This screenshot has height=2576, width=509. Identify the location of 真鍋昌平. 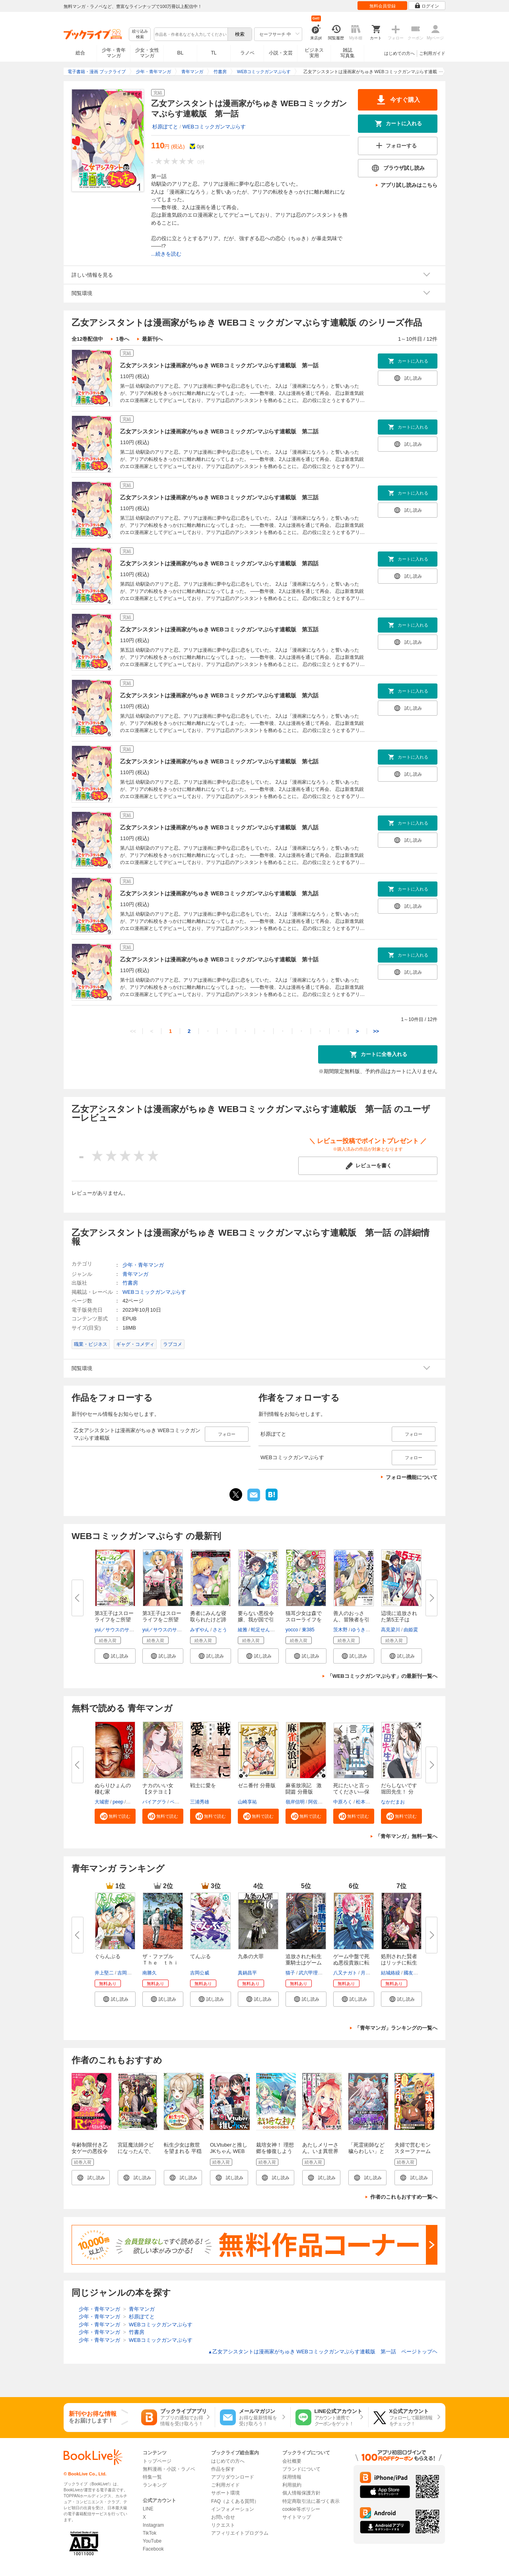
(247, 1973).